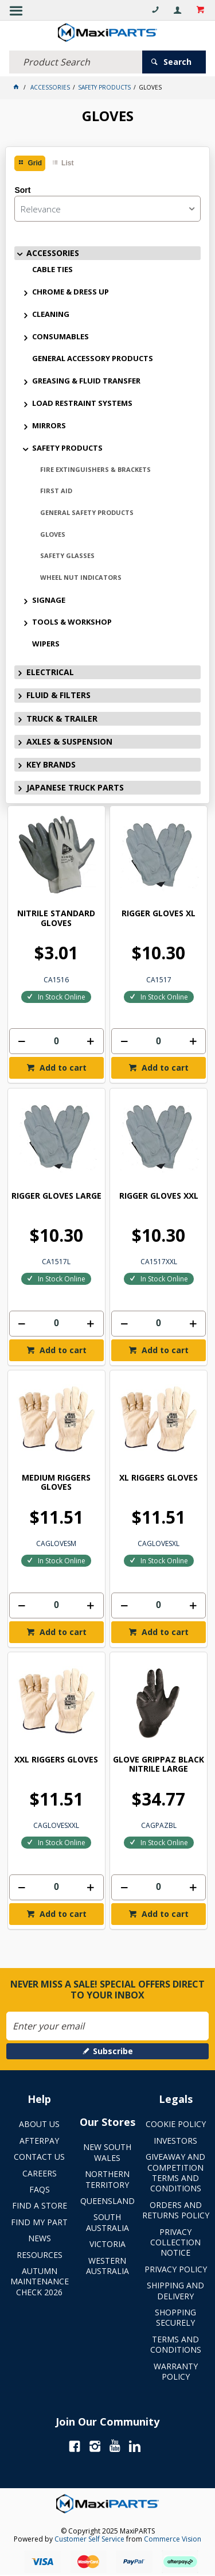 The image size is (215, 2576). What do you see at coordinates (50, 672) in the screenshot?
I see `ELECTRICAL` at bounding box center [50, 672].